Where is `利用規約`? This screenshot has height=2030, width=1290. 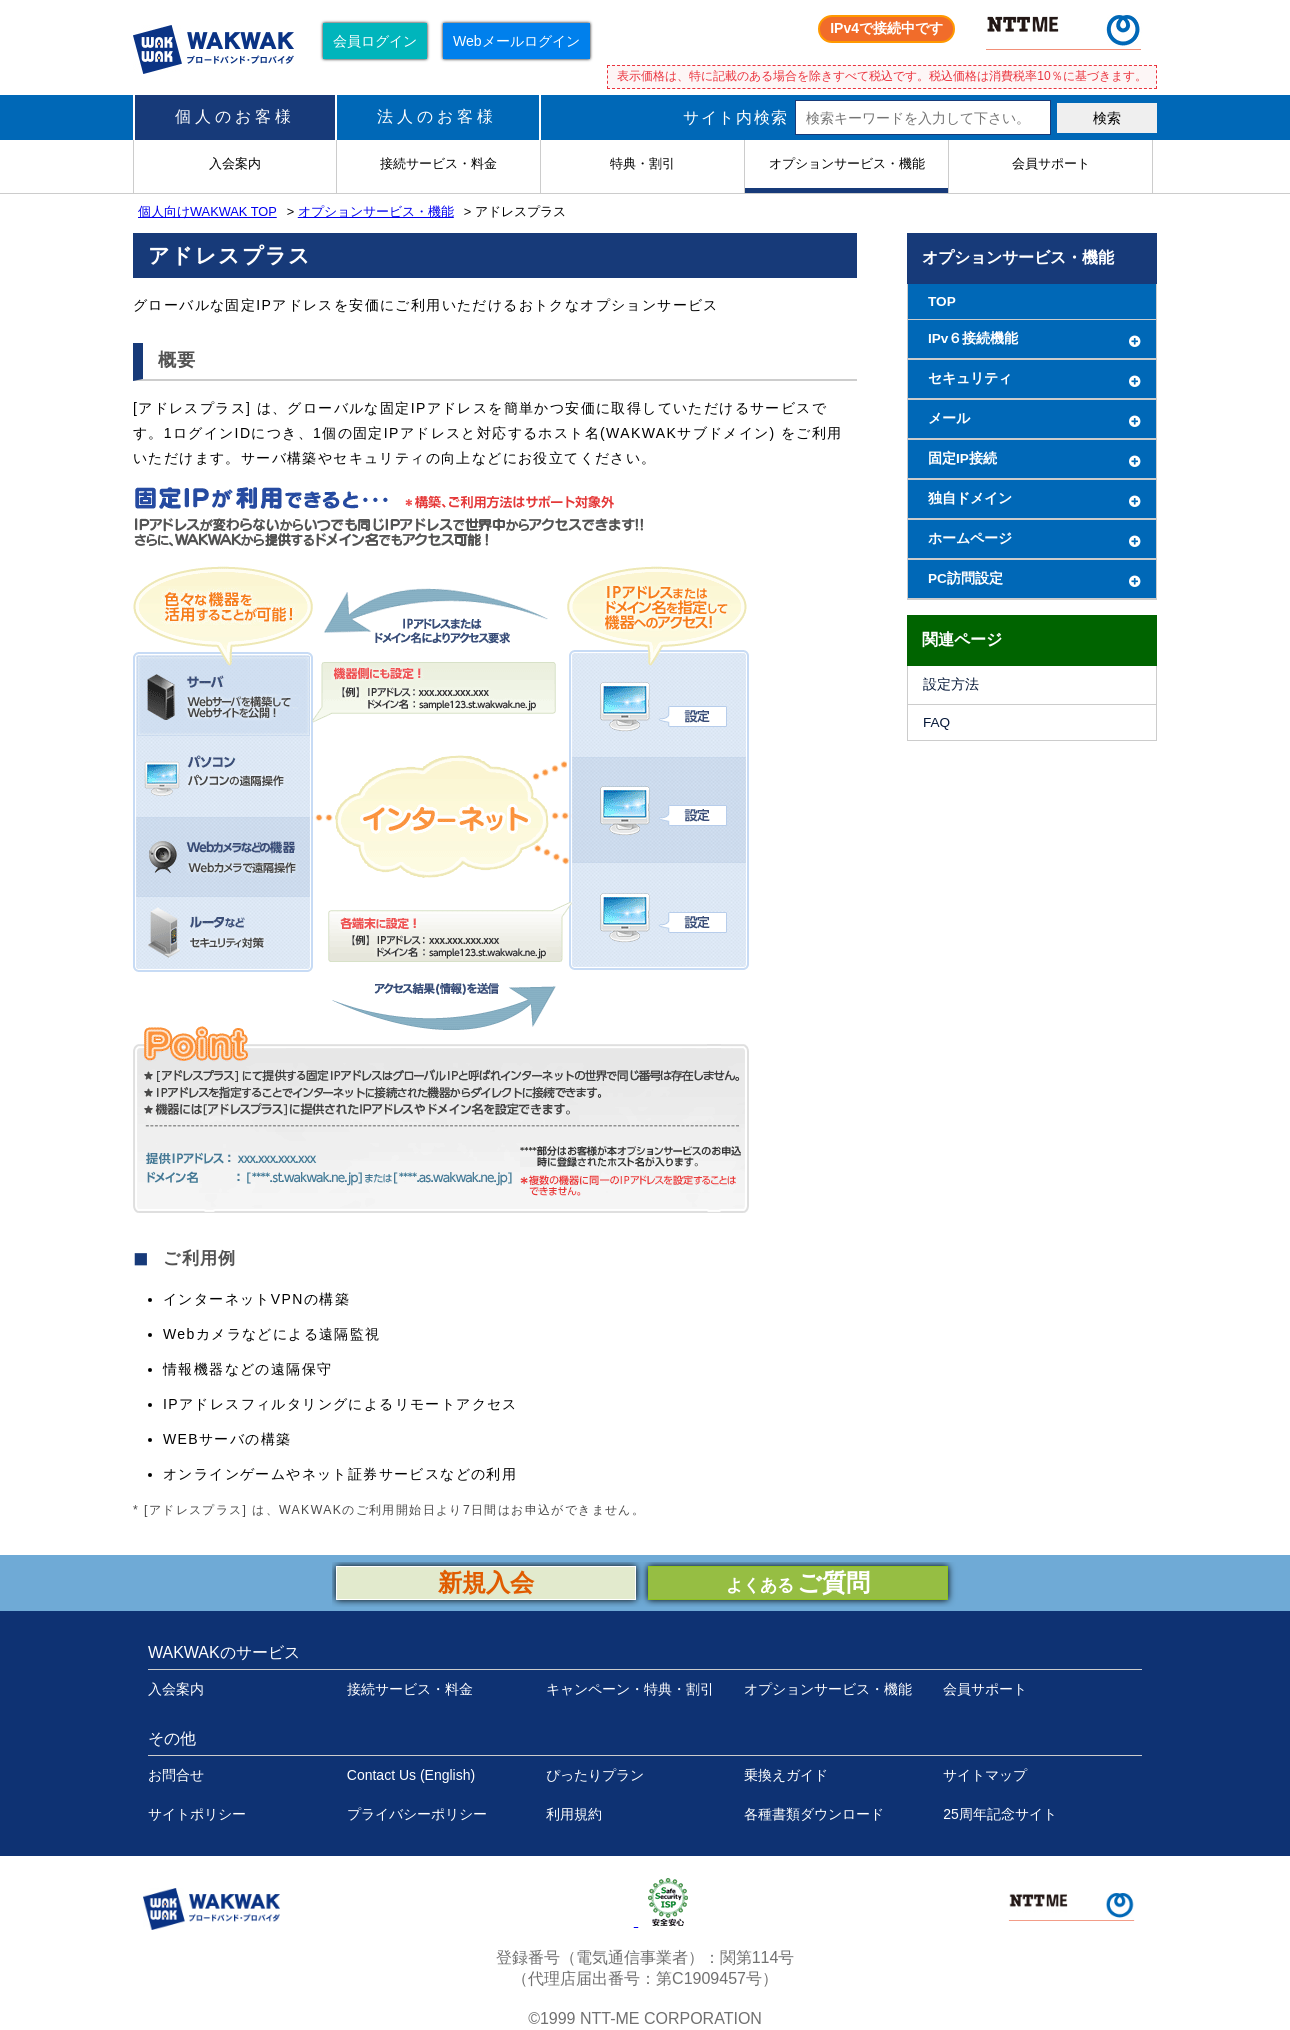
利用規約 is located at coordinates (574, 1814).